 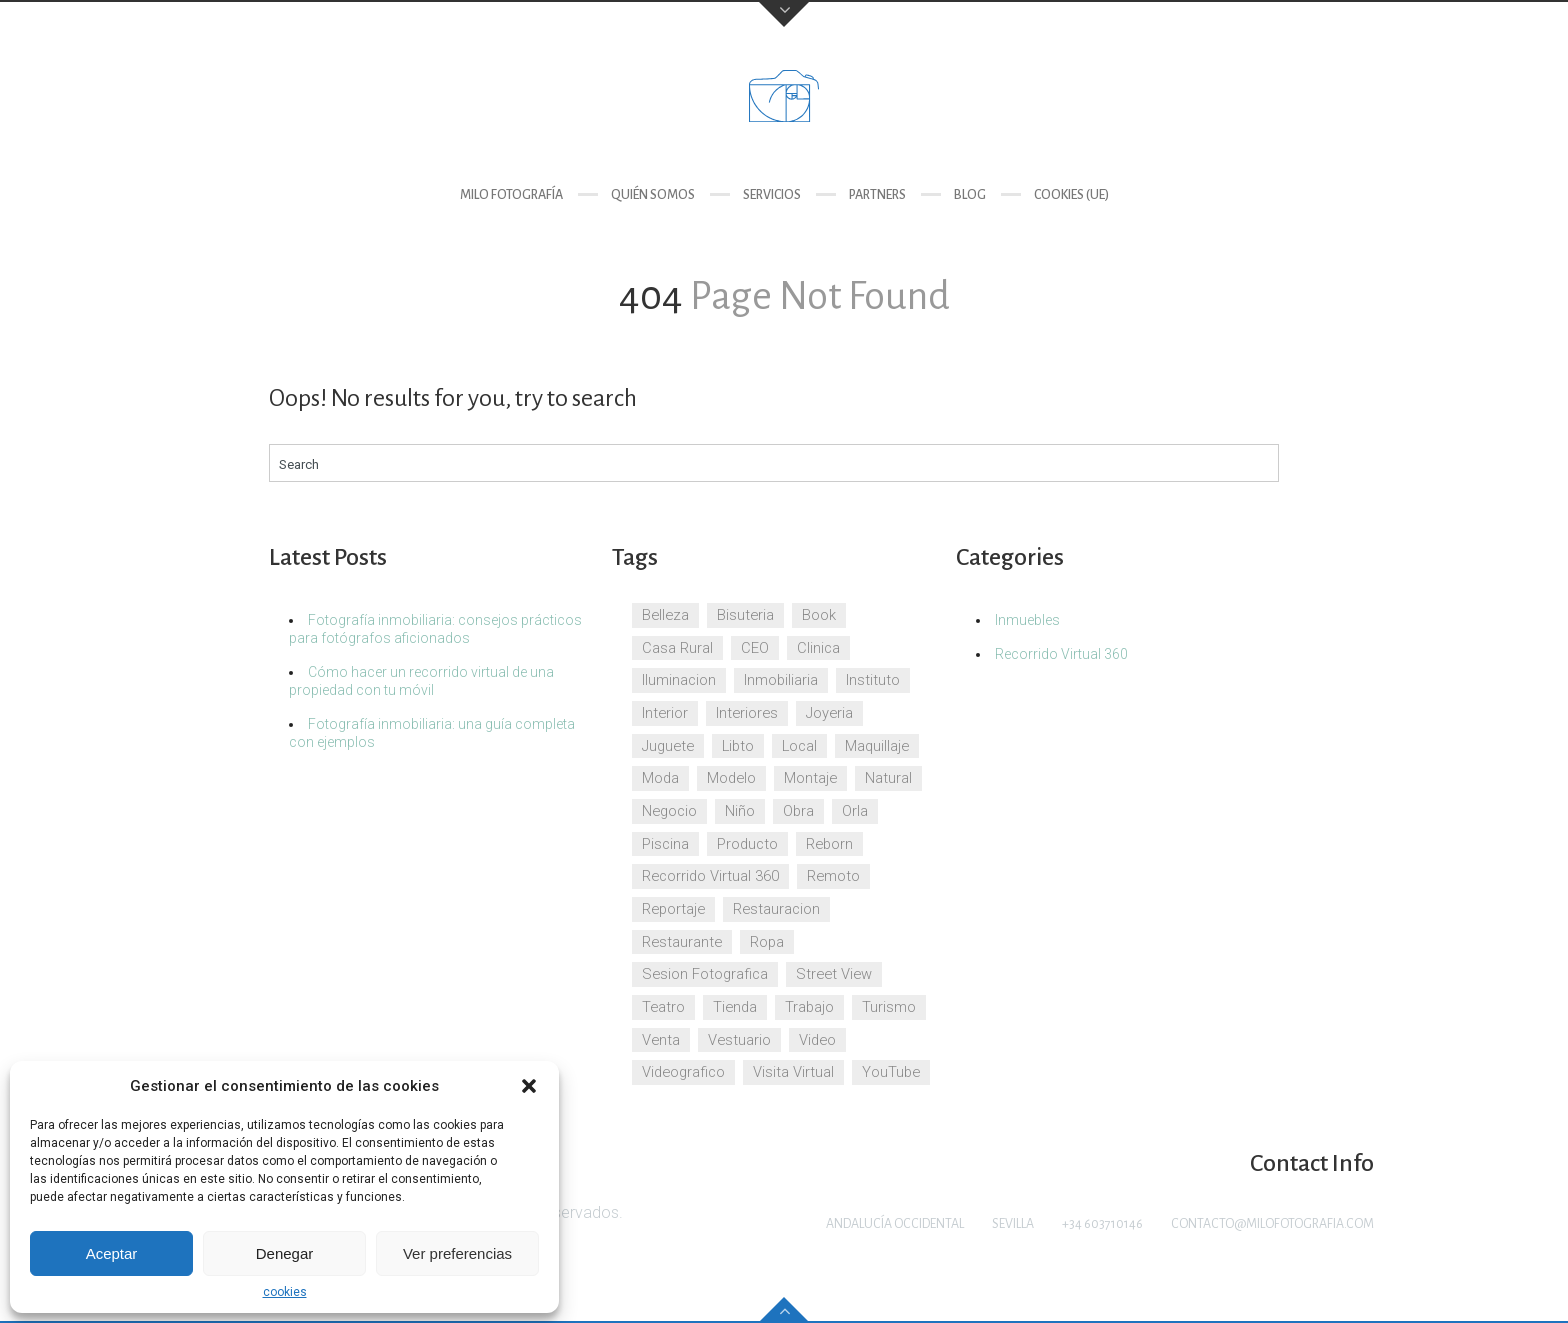 I want to click on Montaje, so click(x=810, y=778).